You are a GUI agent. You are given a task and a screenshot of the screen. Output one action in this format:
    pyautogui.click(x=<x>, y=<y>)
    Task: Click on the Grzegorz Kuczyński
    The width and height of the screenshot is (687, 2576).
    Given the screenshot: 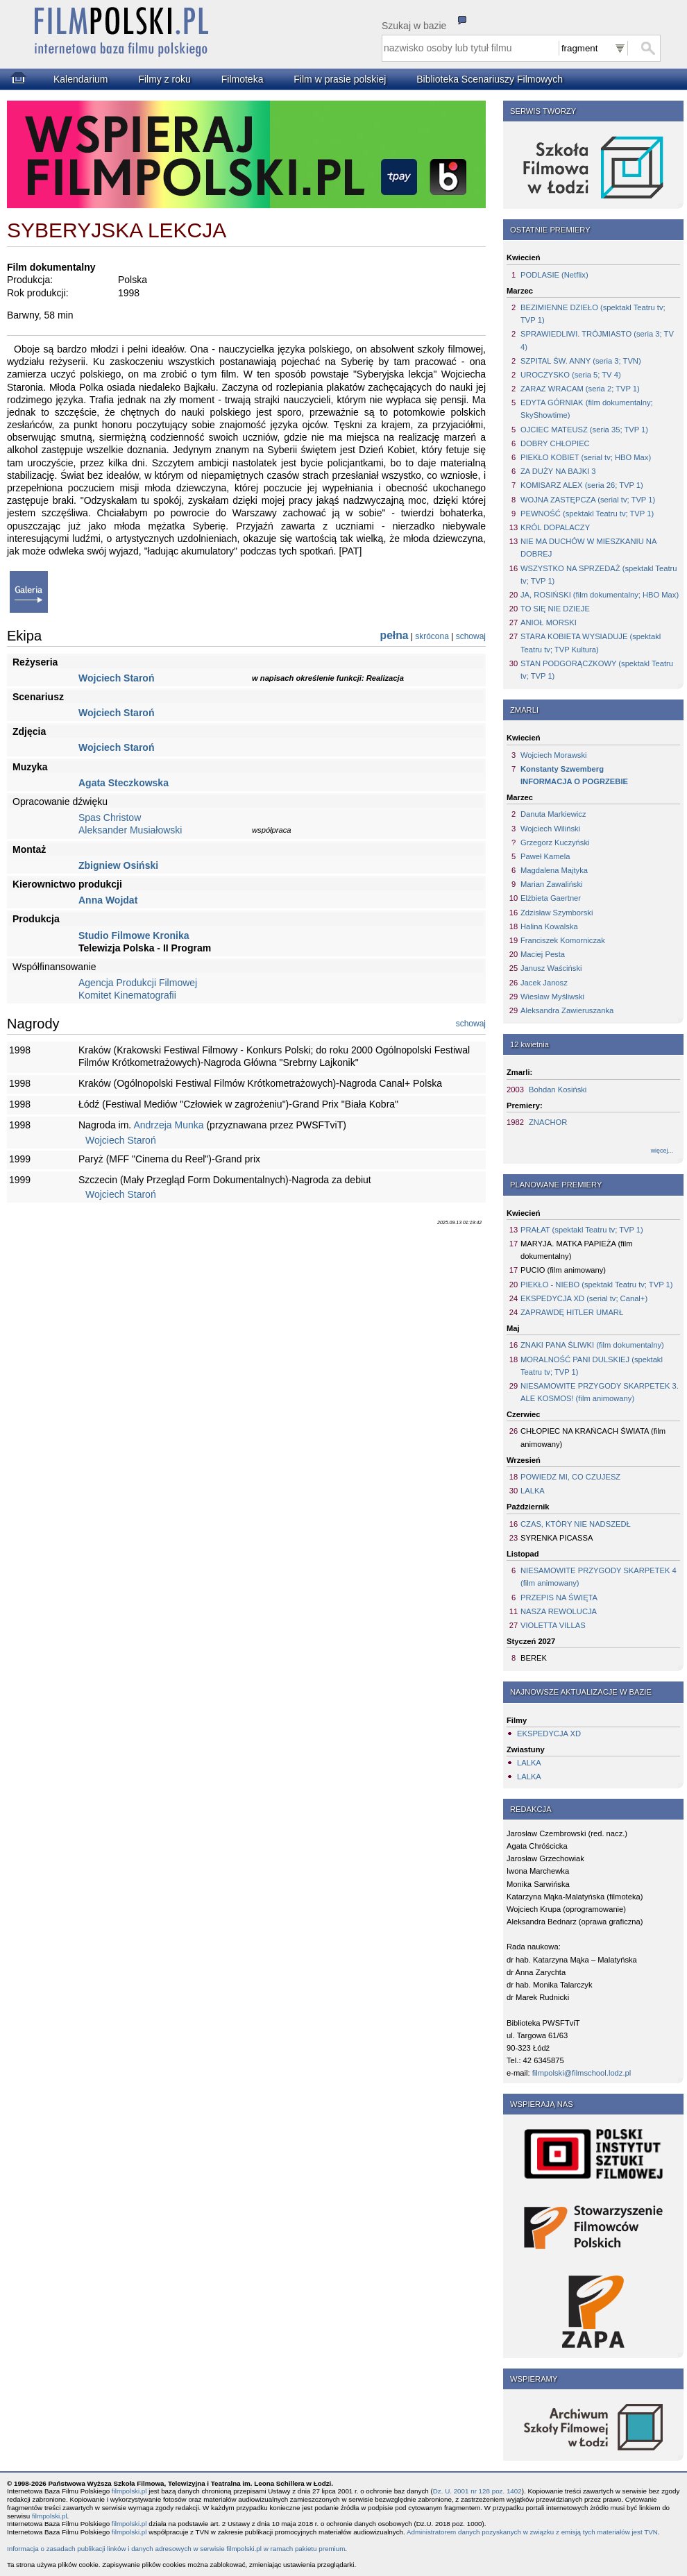 What is the action you would take?
    pyautogui.click(x=554, y=842)
    